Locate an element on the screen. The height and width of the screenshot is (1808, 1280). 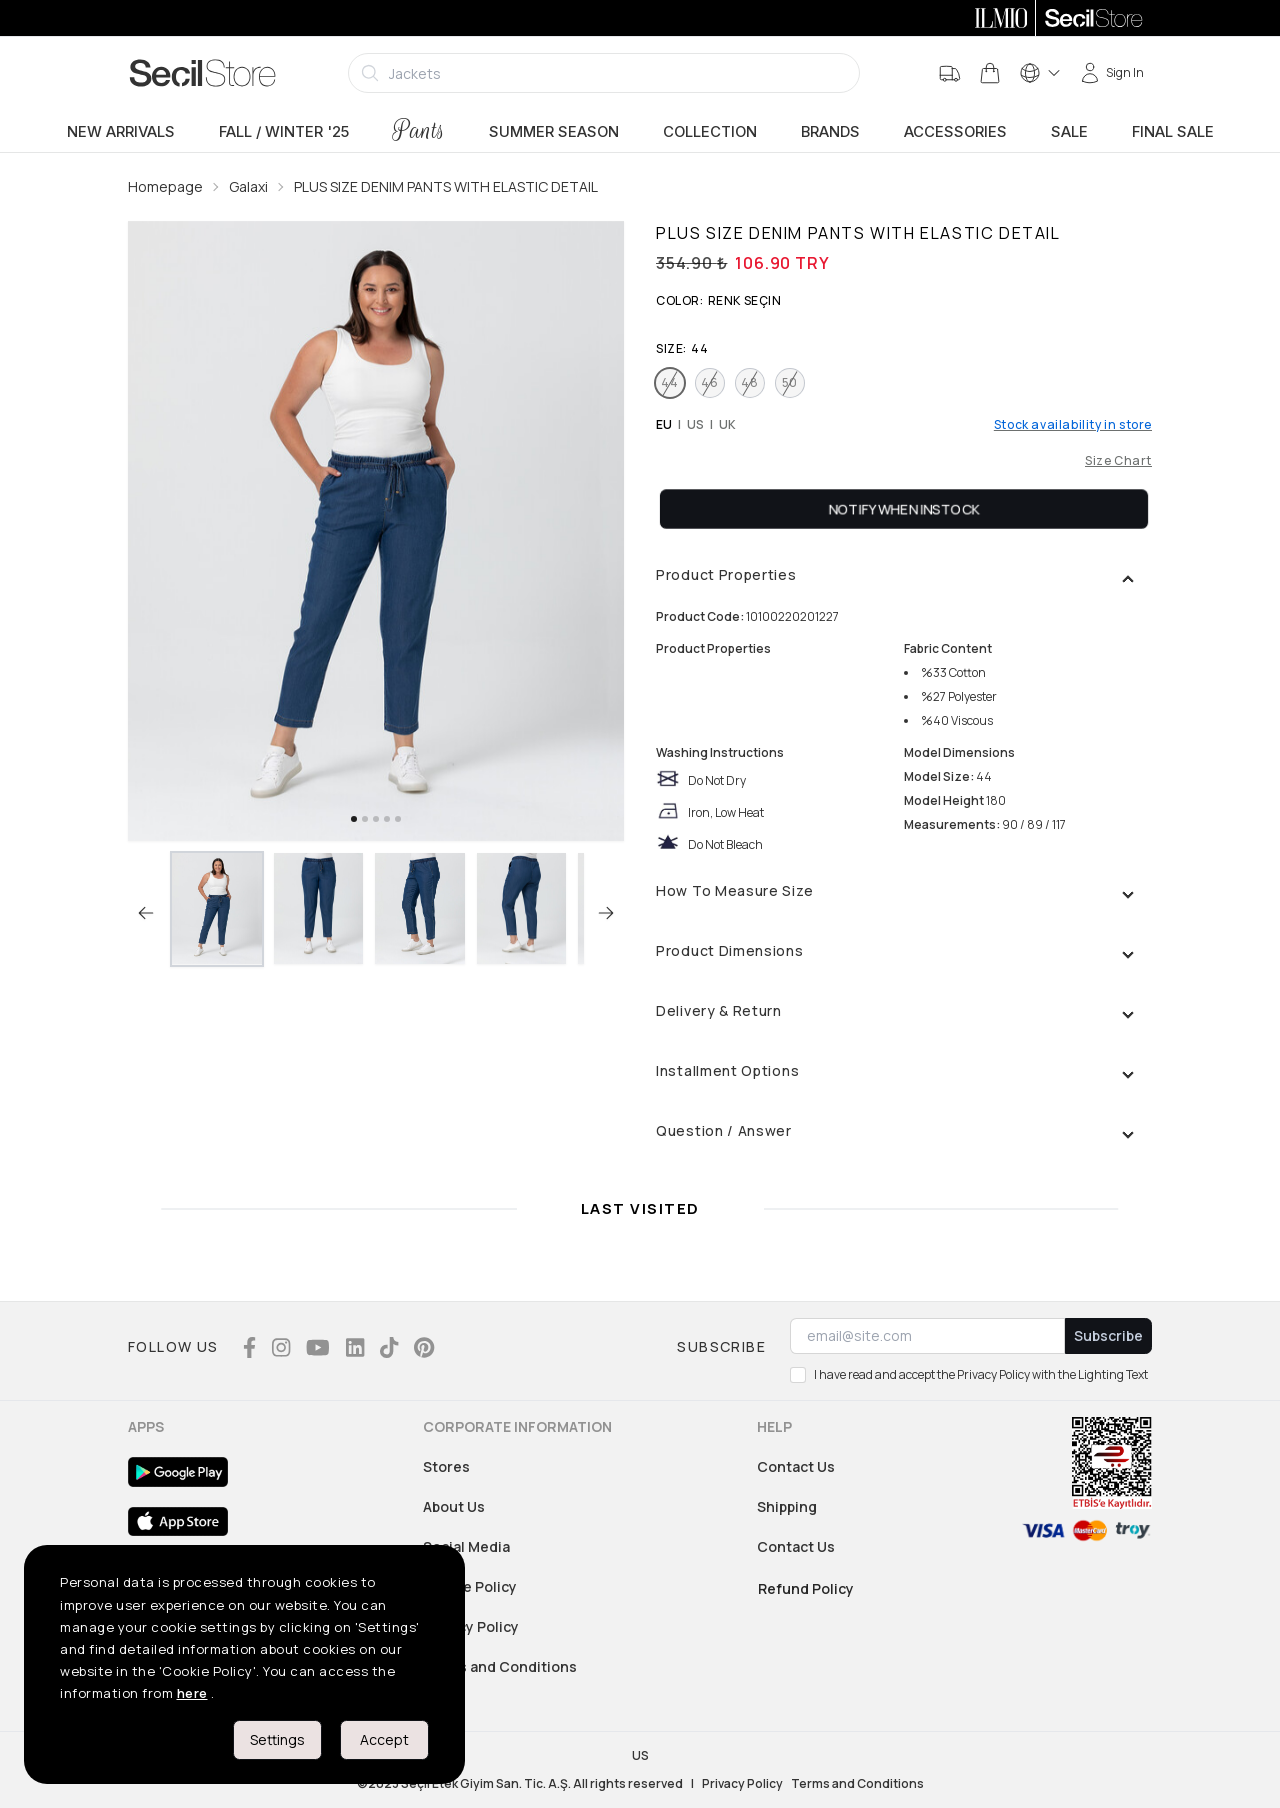
Stock availability in store is located at coordinates (1073, 425).